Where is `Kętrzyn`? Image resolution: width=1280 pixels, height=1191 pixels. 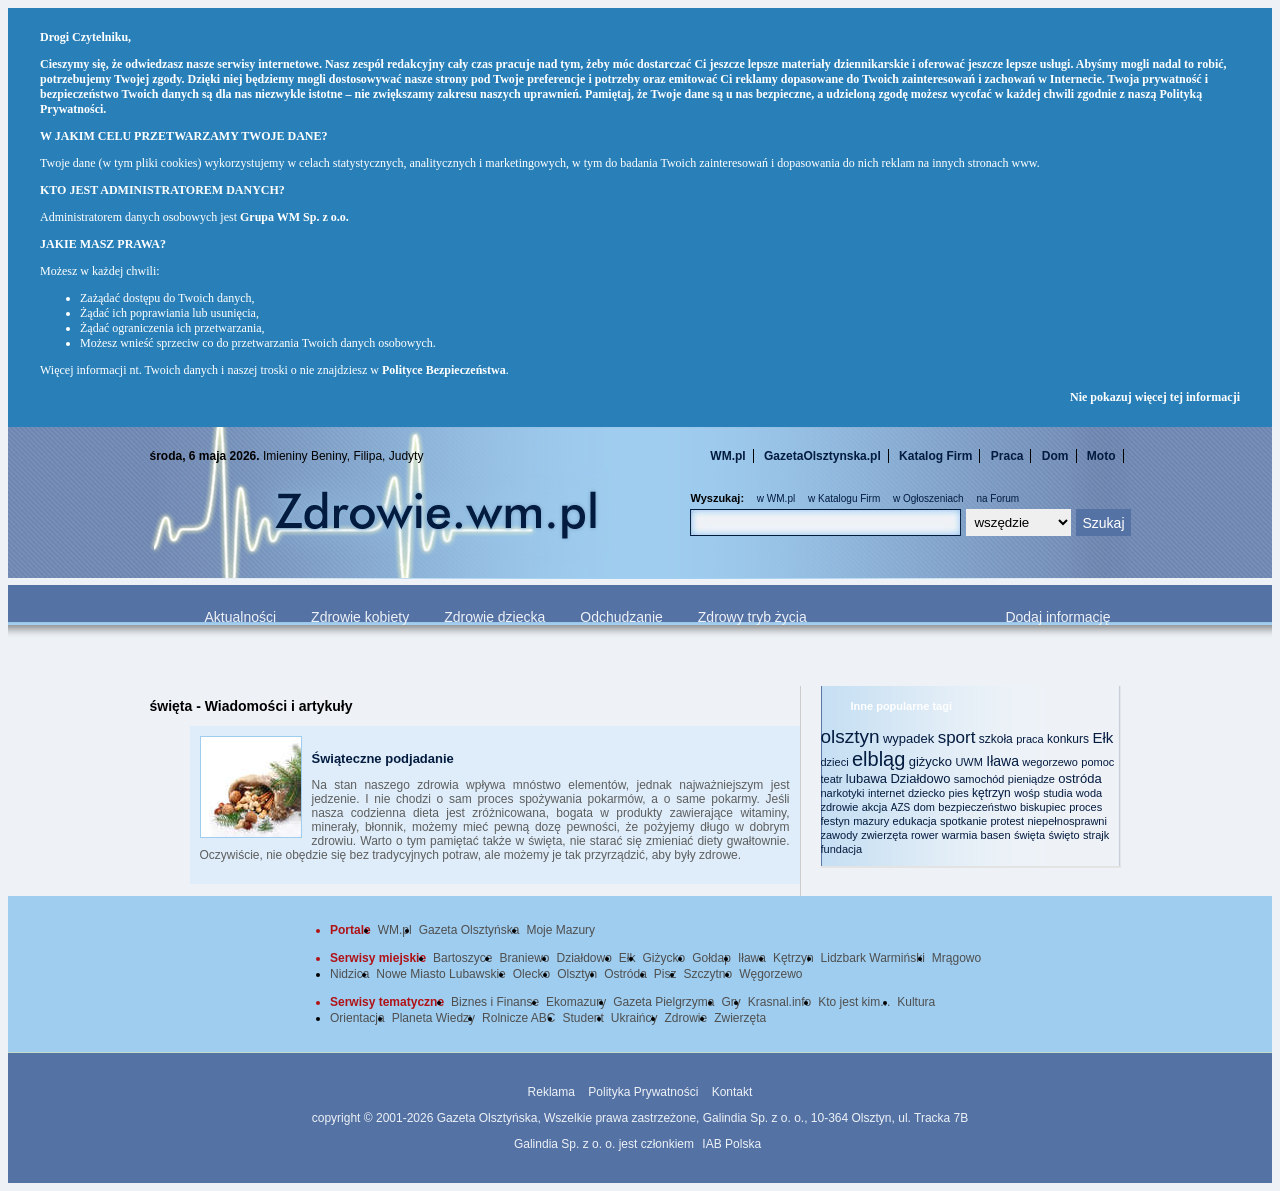 Kętrzyn is located at coordinates (793, 958).